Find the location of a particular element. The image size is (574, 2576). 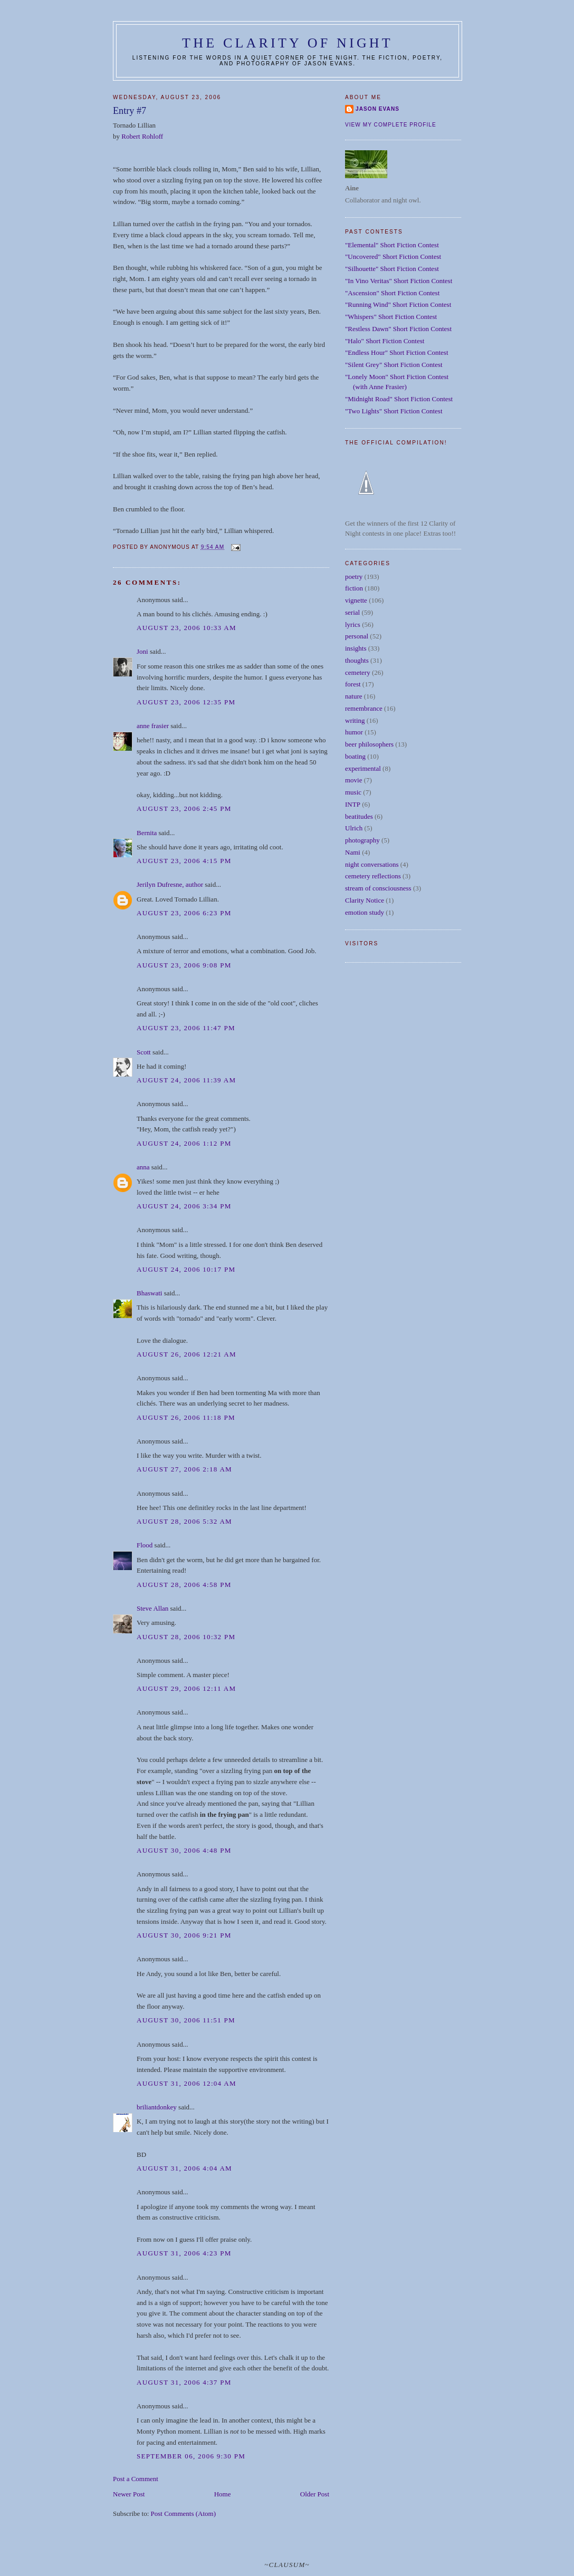

August 23, 2006 11:47 PM is located at coordinates (186, 1028).